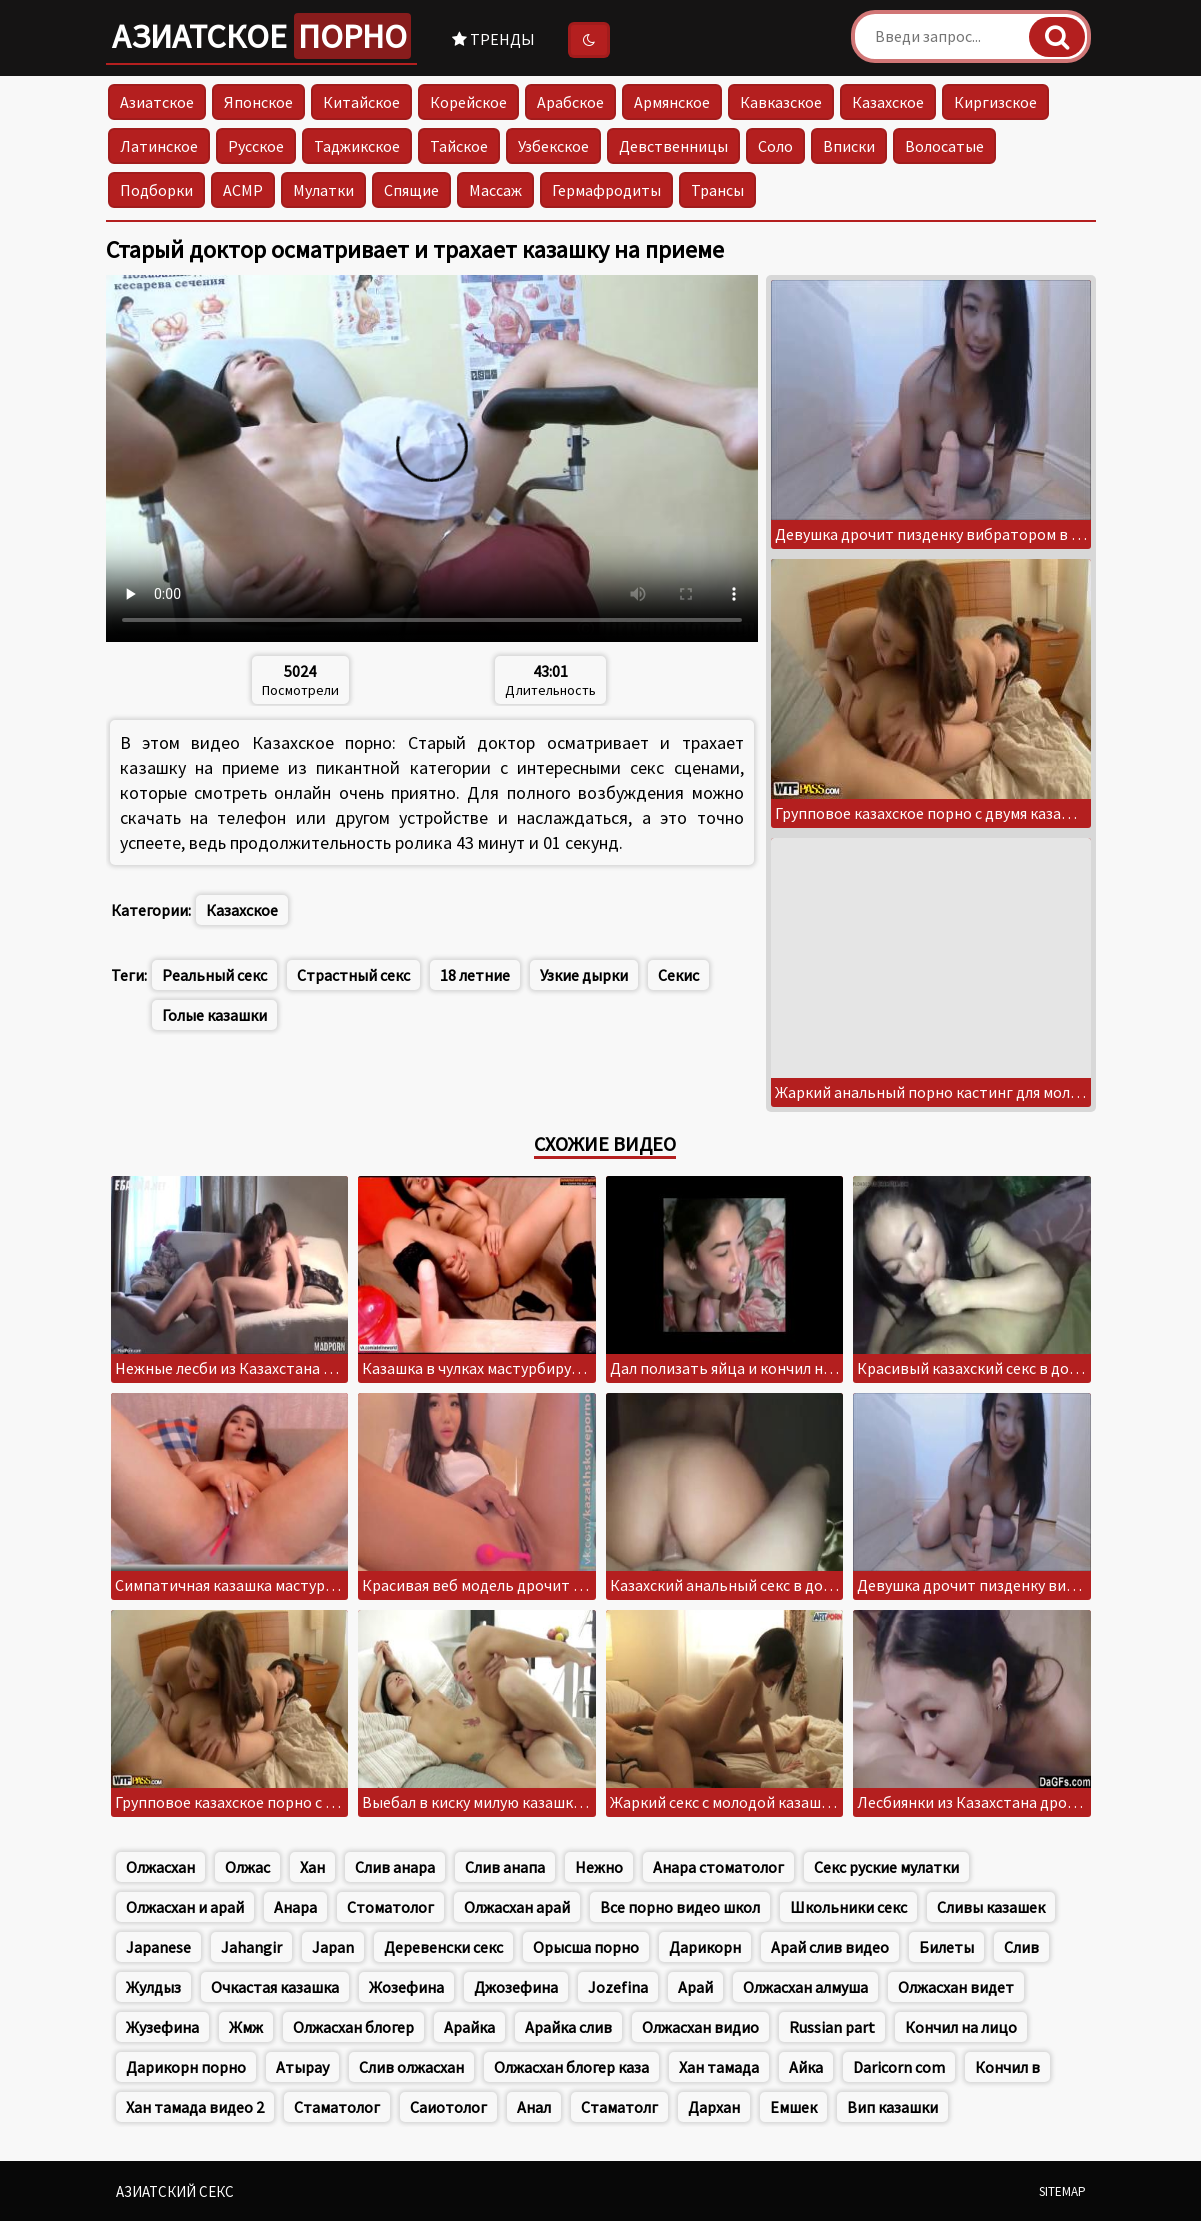  I want to click on Емшек, so click(793, 2107).